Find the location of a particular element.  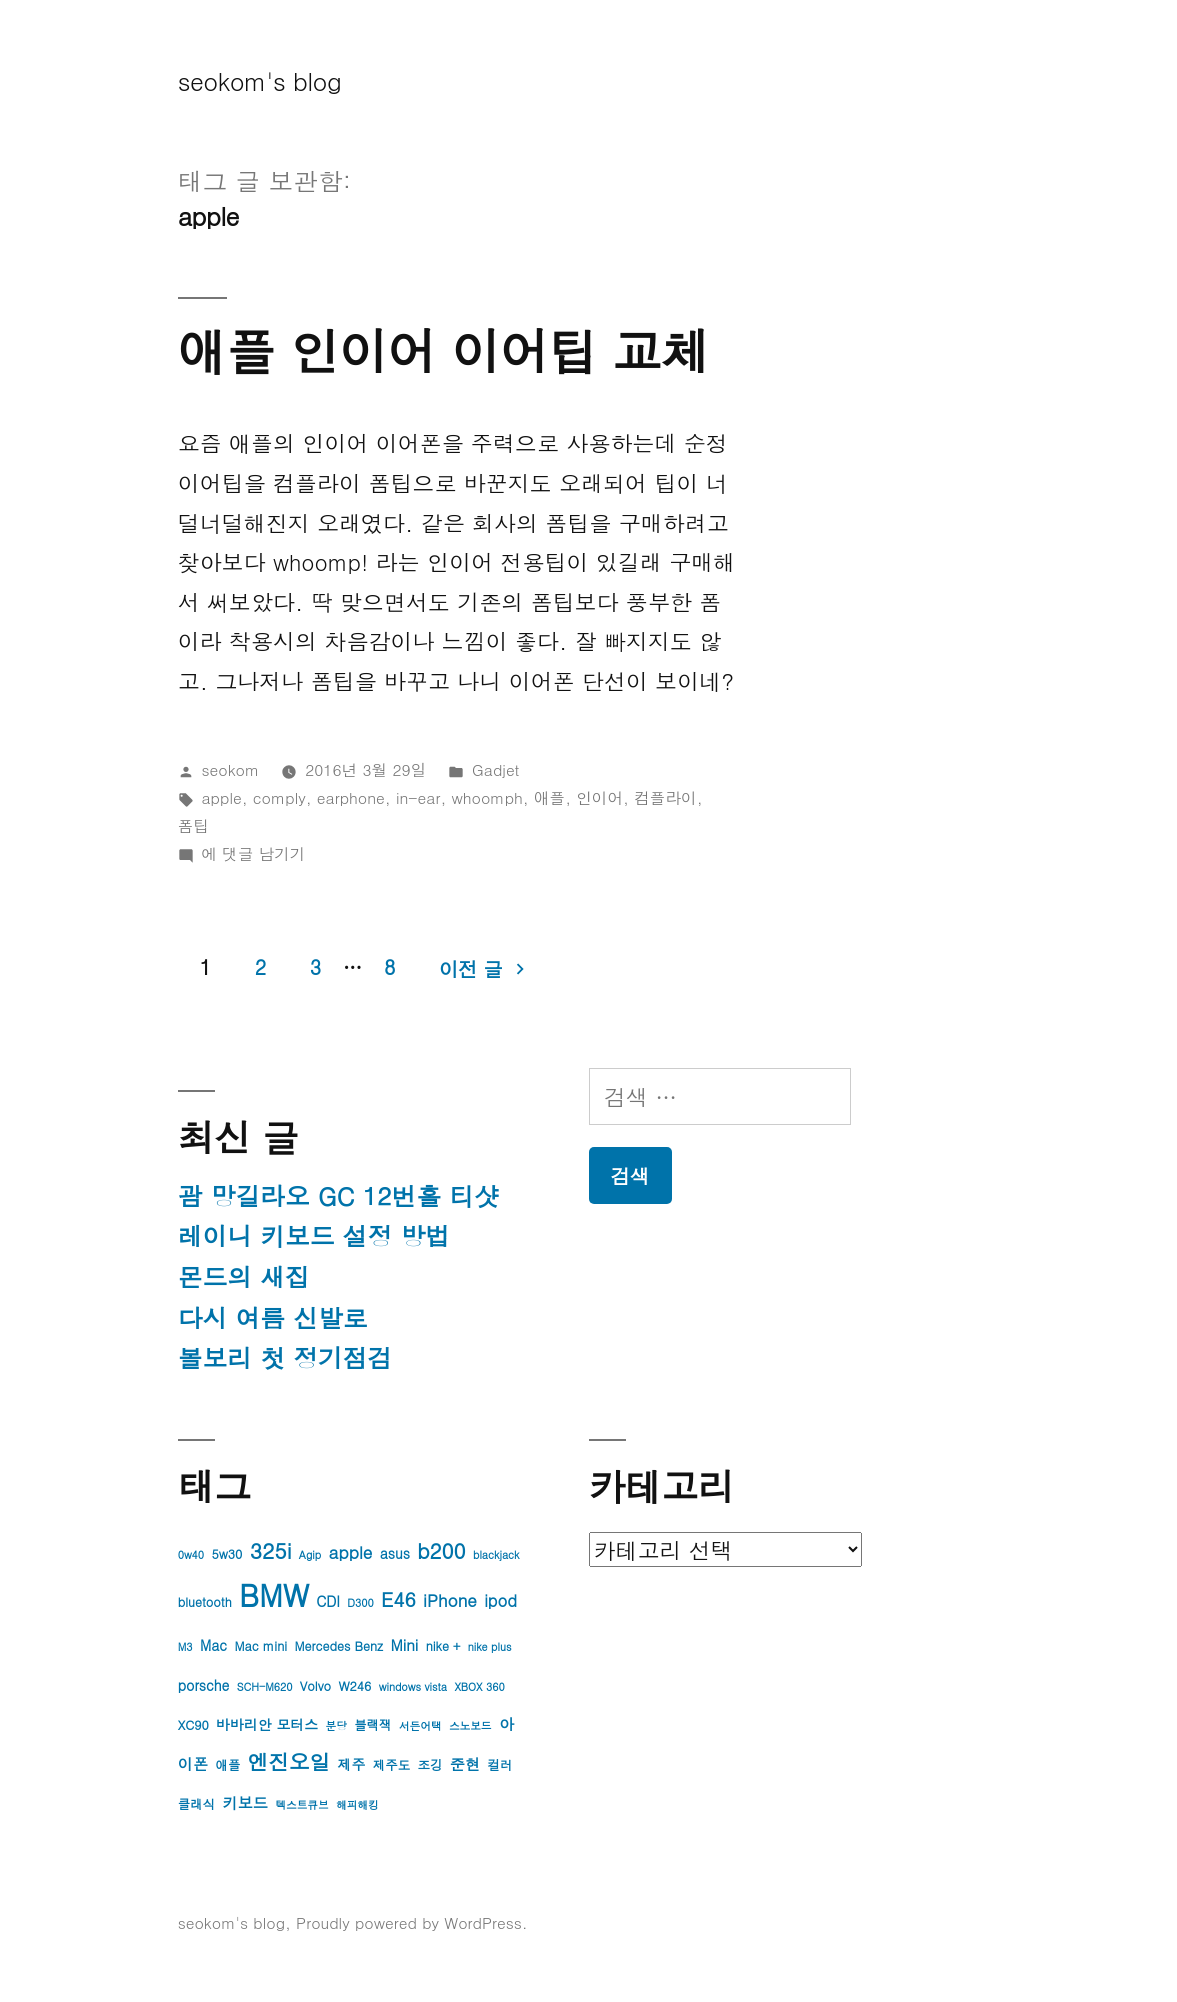

CDI [CDI (5개 항목)] is located at coordinates (328, 1601).